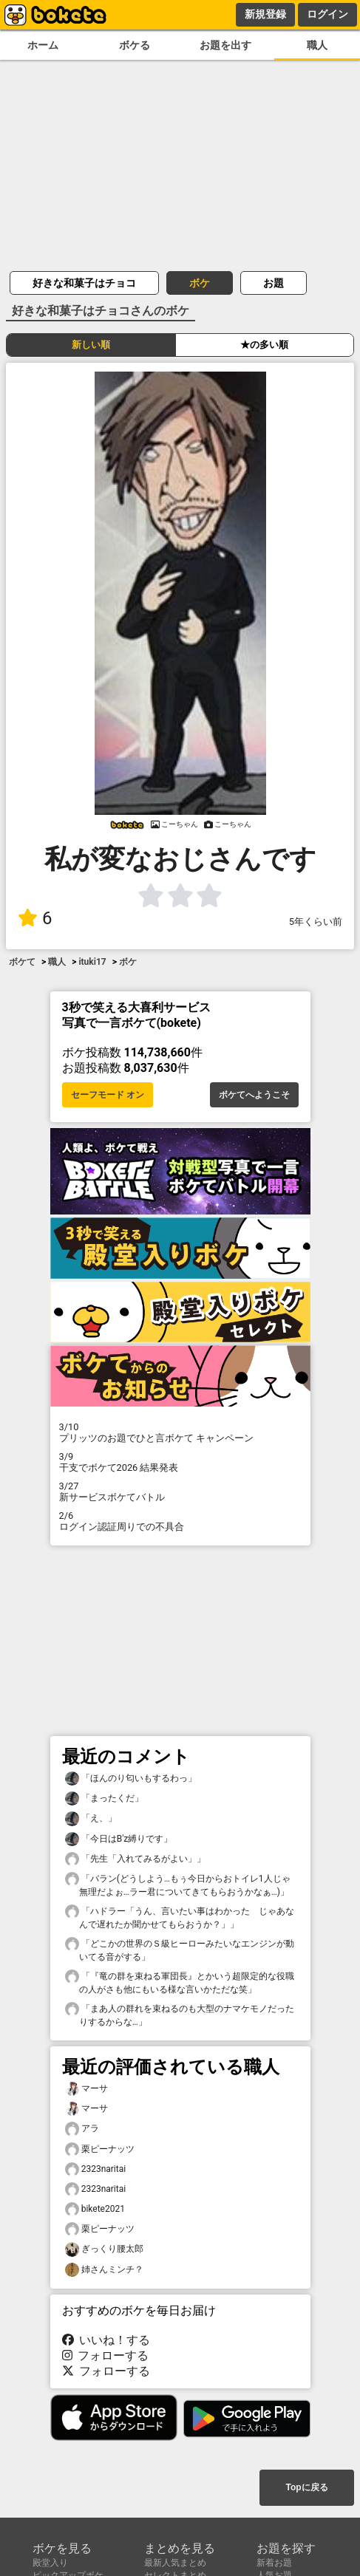 This screenshot has height=2576, width=360. I want to click on 「まったくだ」, so click(104, 1798).